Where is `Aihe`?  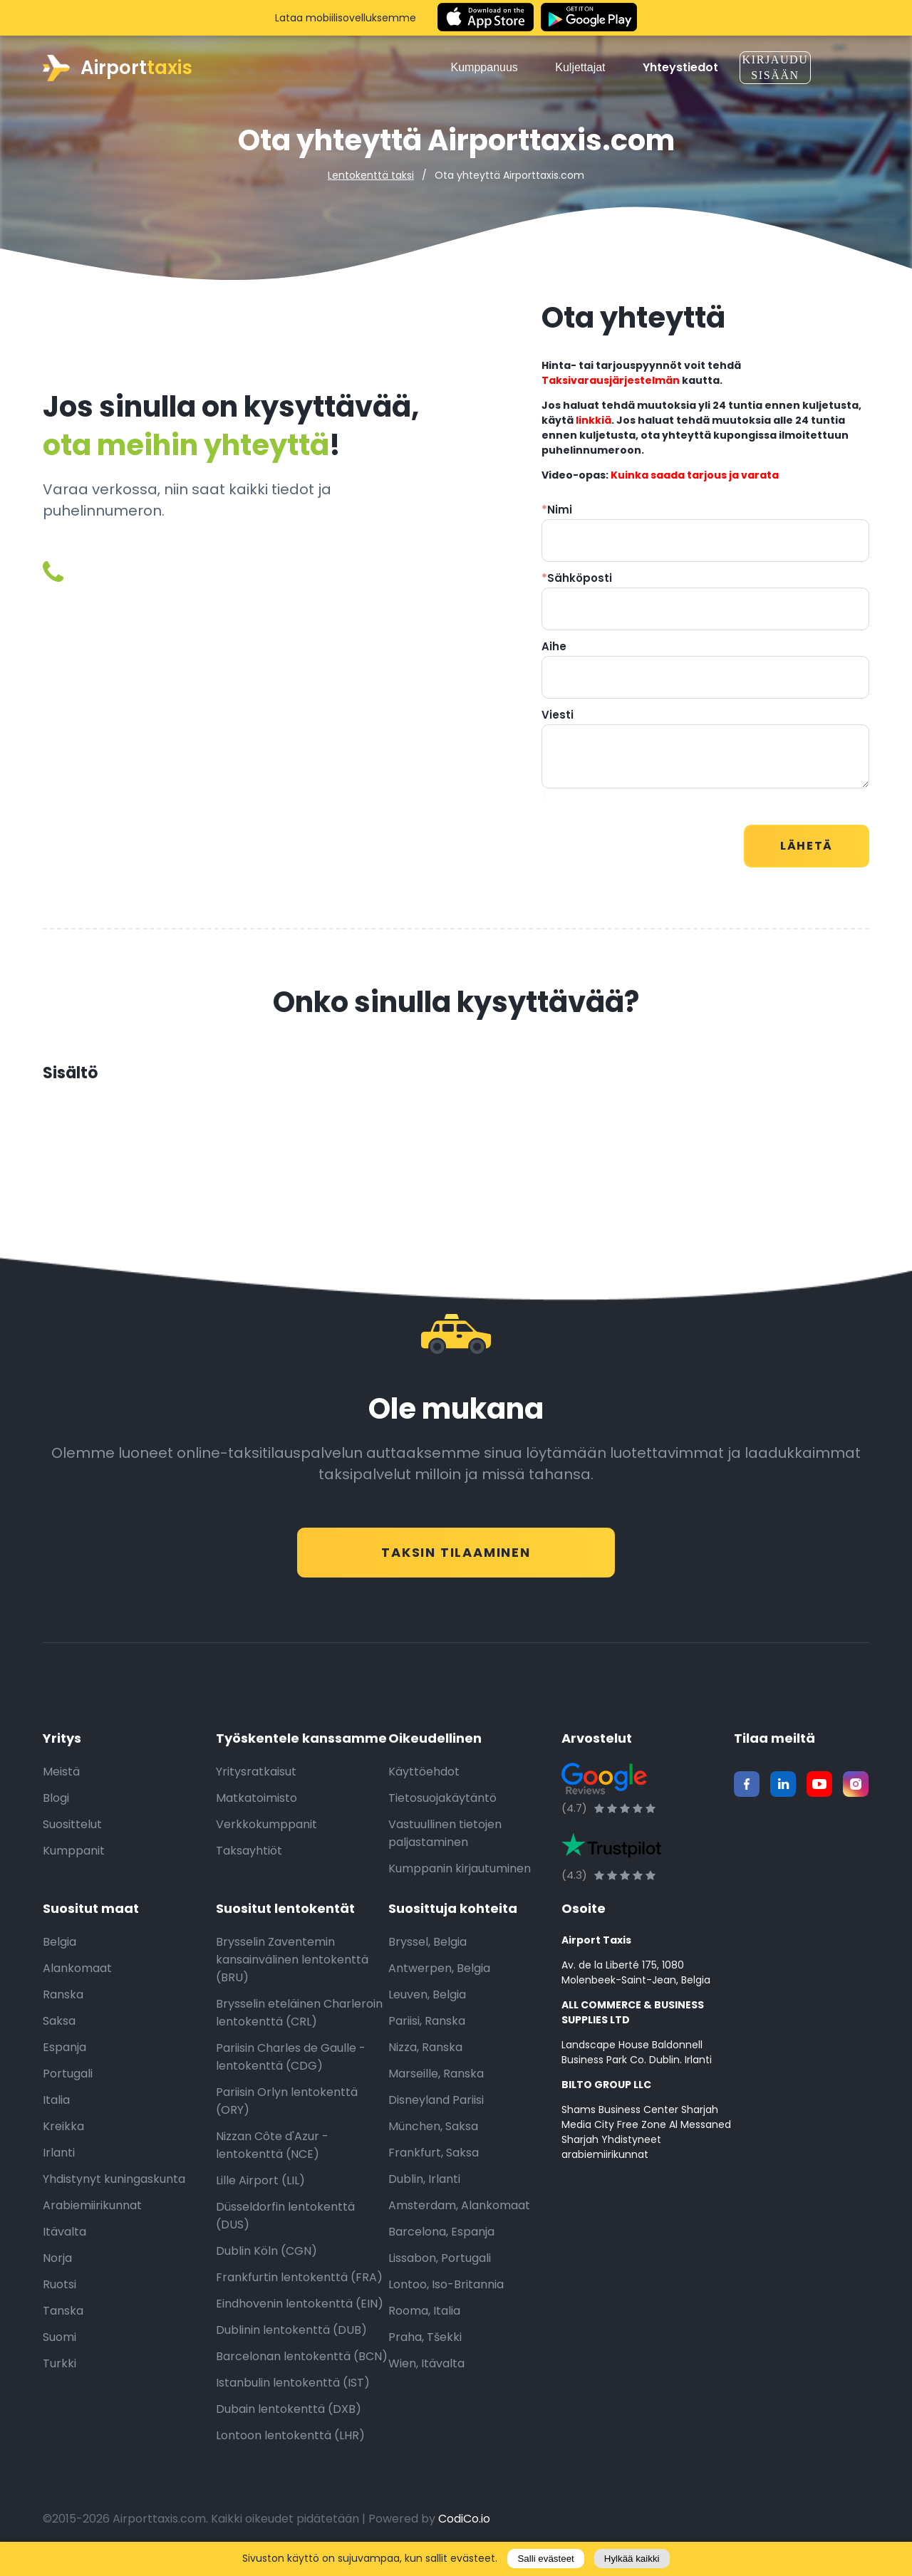
Aihe is located at coordinates (554, 646).